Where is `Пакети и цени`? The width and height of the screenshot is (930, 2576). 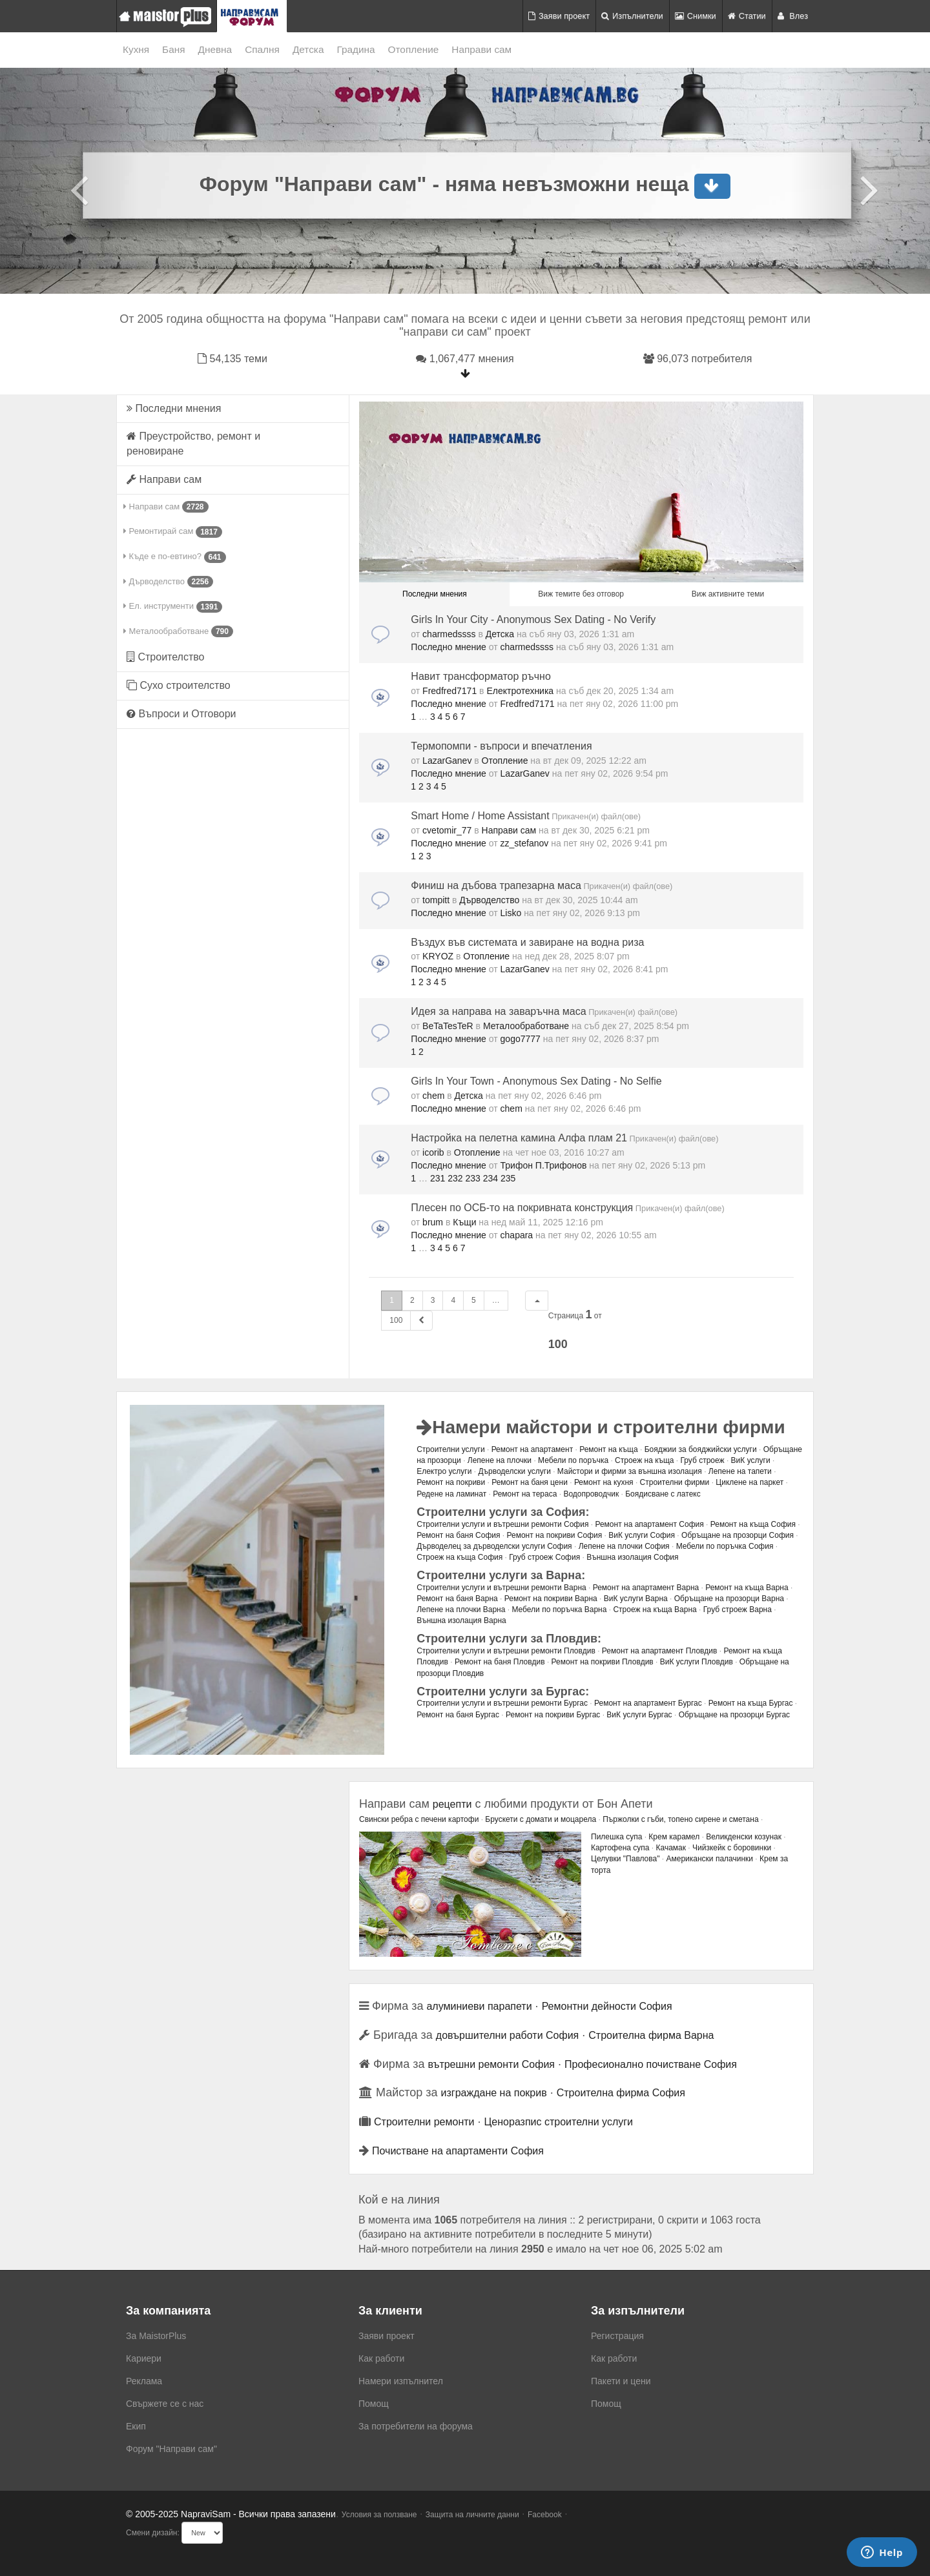 Пакети и цени is located at coordinates (620, 2381).